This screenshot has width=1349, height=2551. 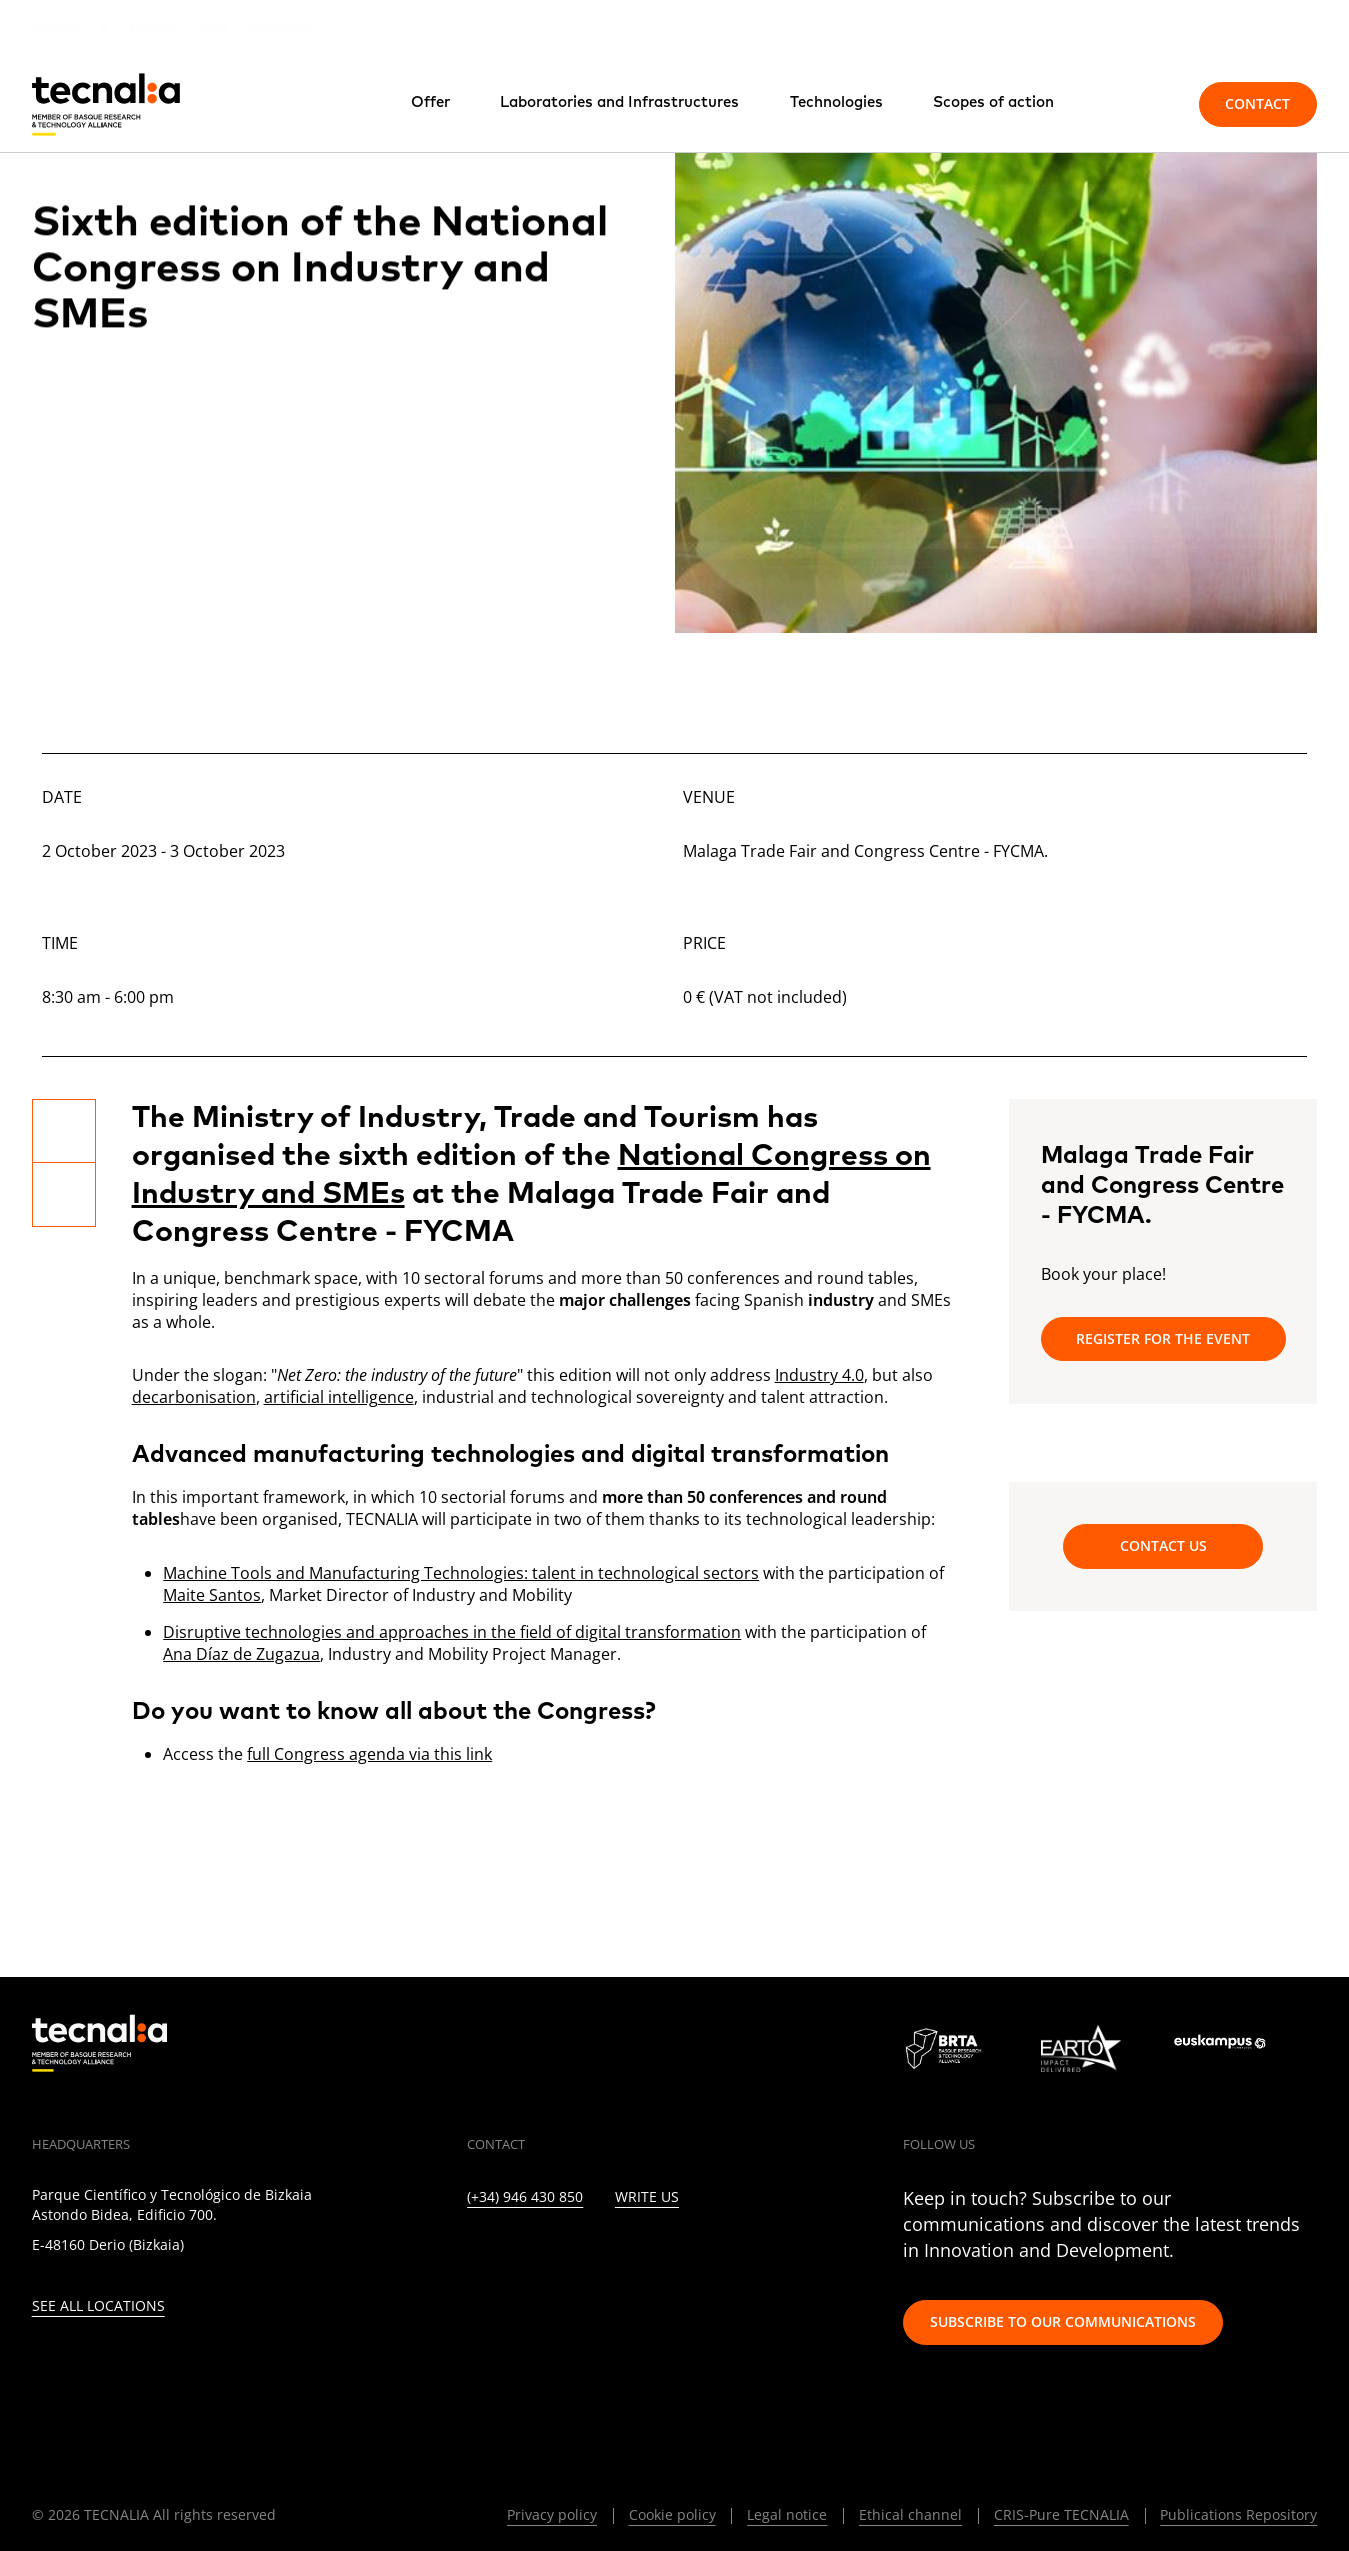 I want to click on [INSTAGRAM], so click(x=559, y=2254).